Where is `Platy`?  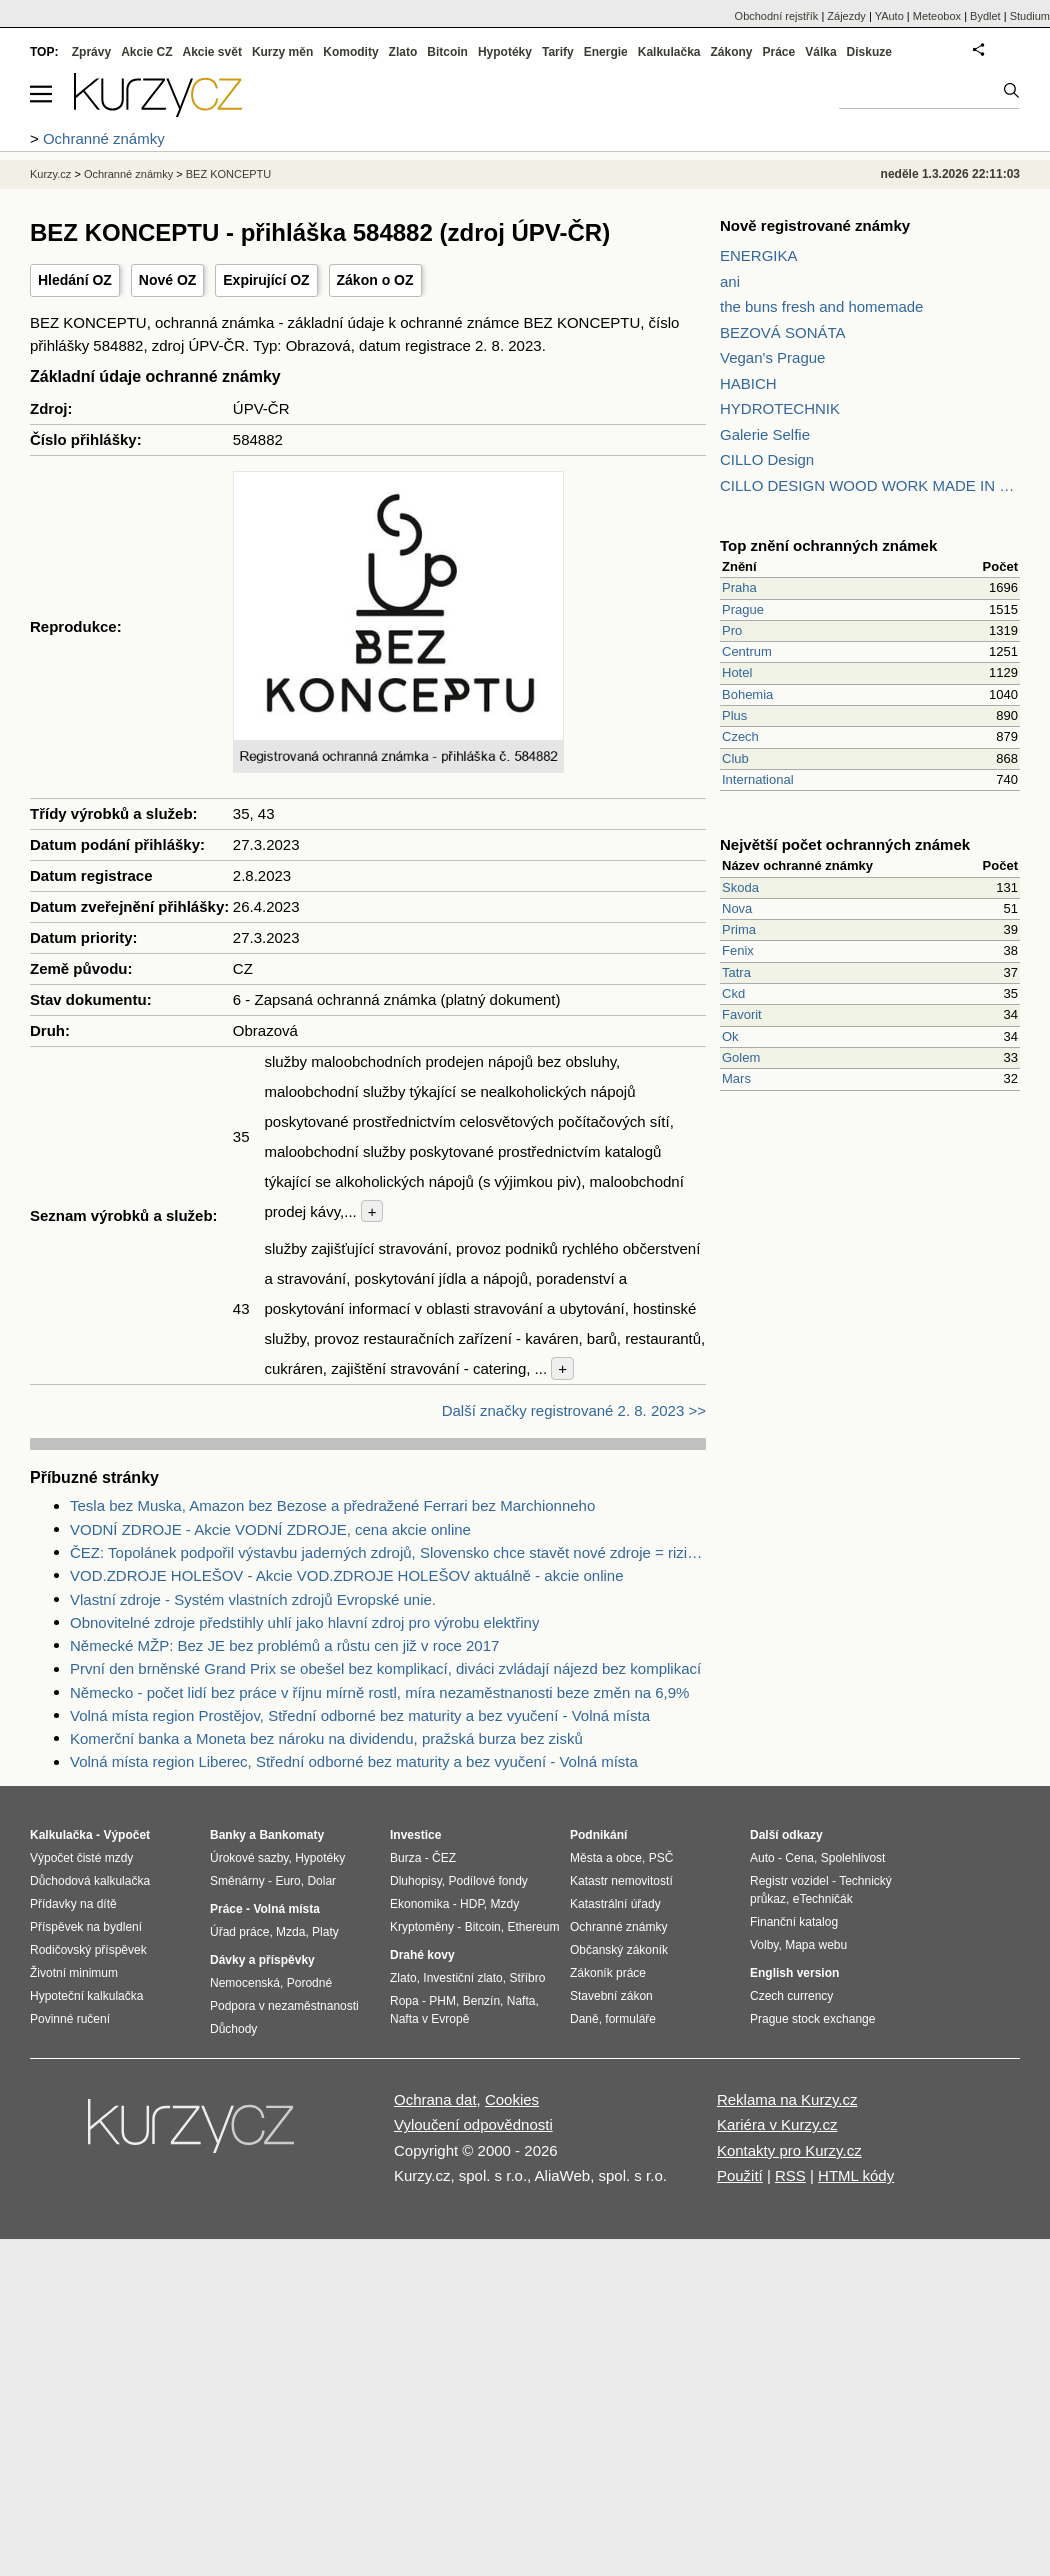
Platy is located at coordinates (325, 1932).